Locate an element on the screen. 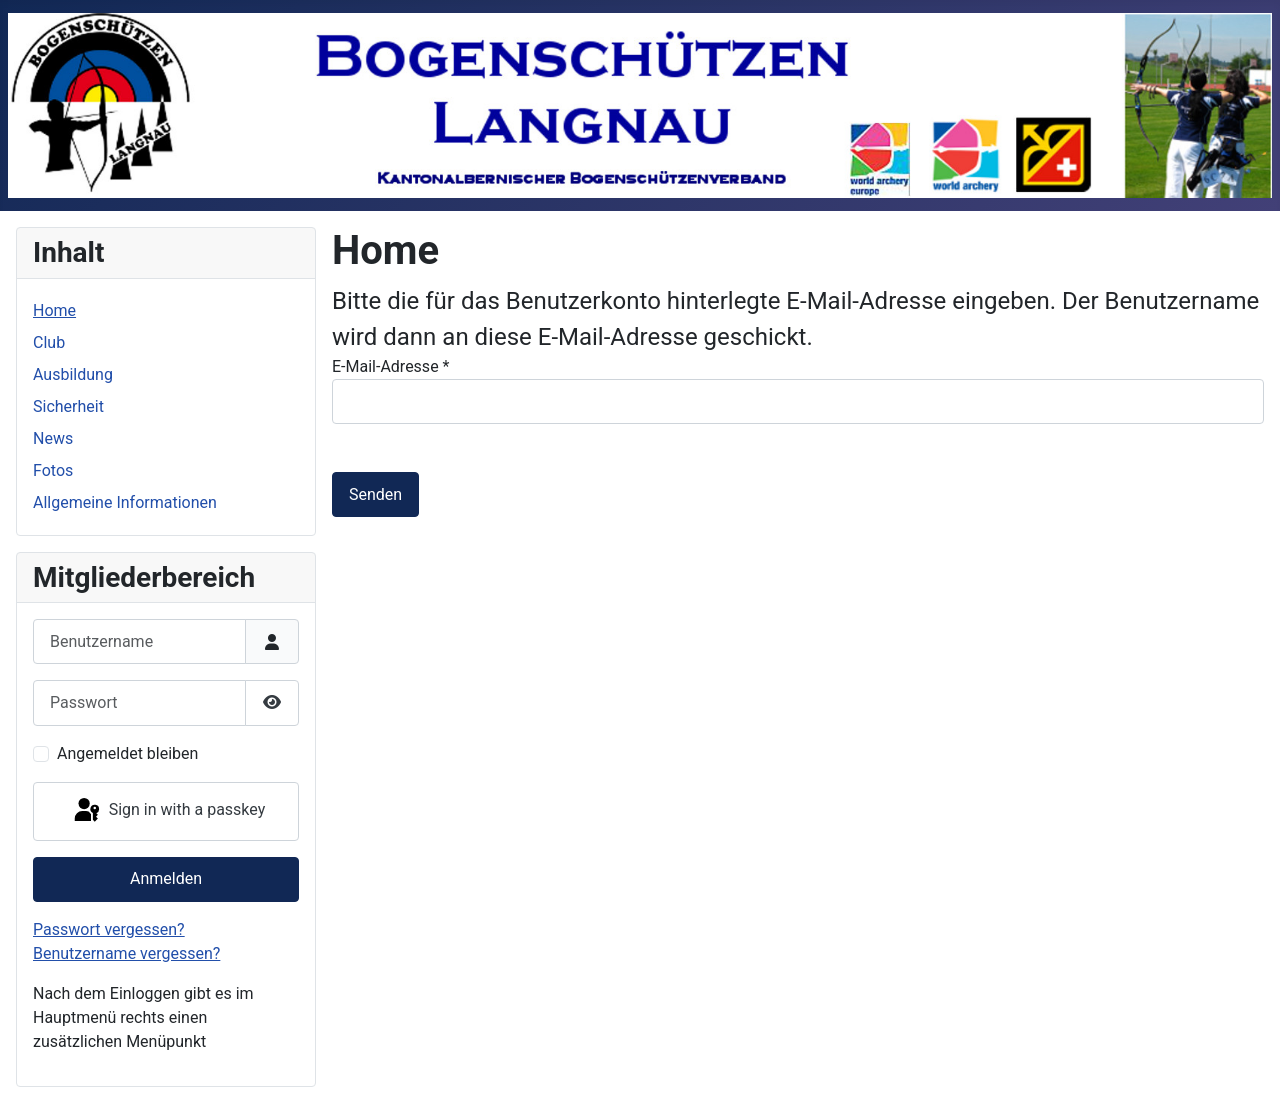  Allgemeine Informationen is located at coordinates (125, 502).